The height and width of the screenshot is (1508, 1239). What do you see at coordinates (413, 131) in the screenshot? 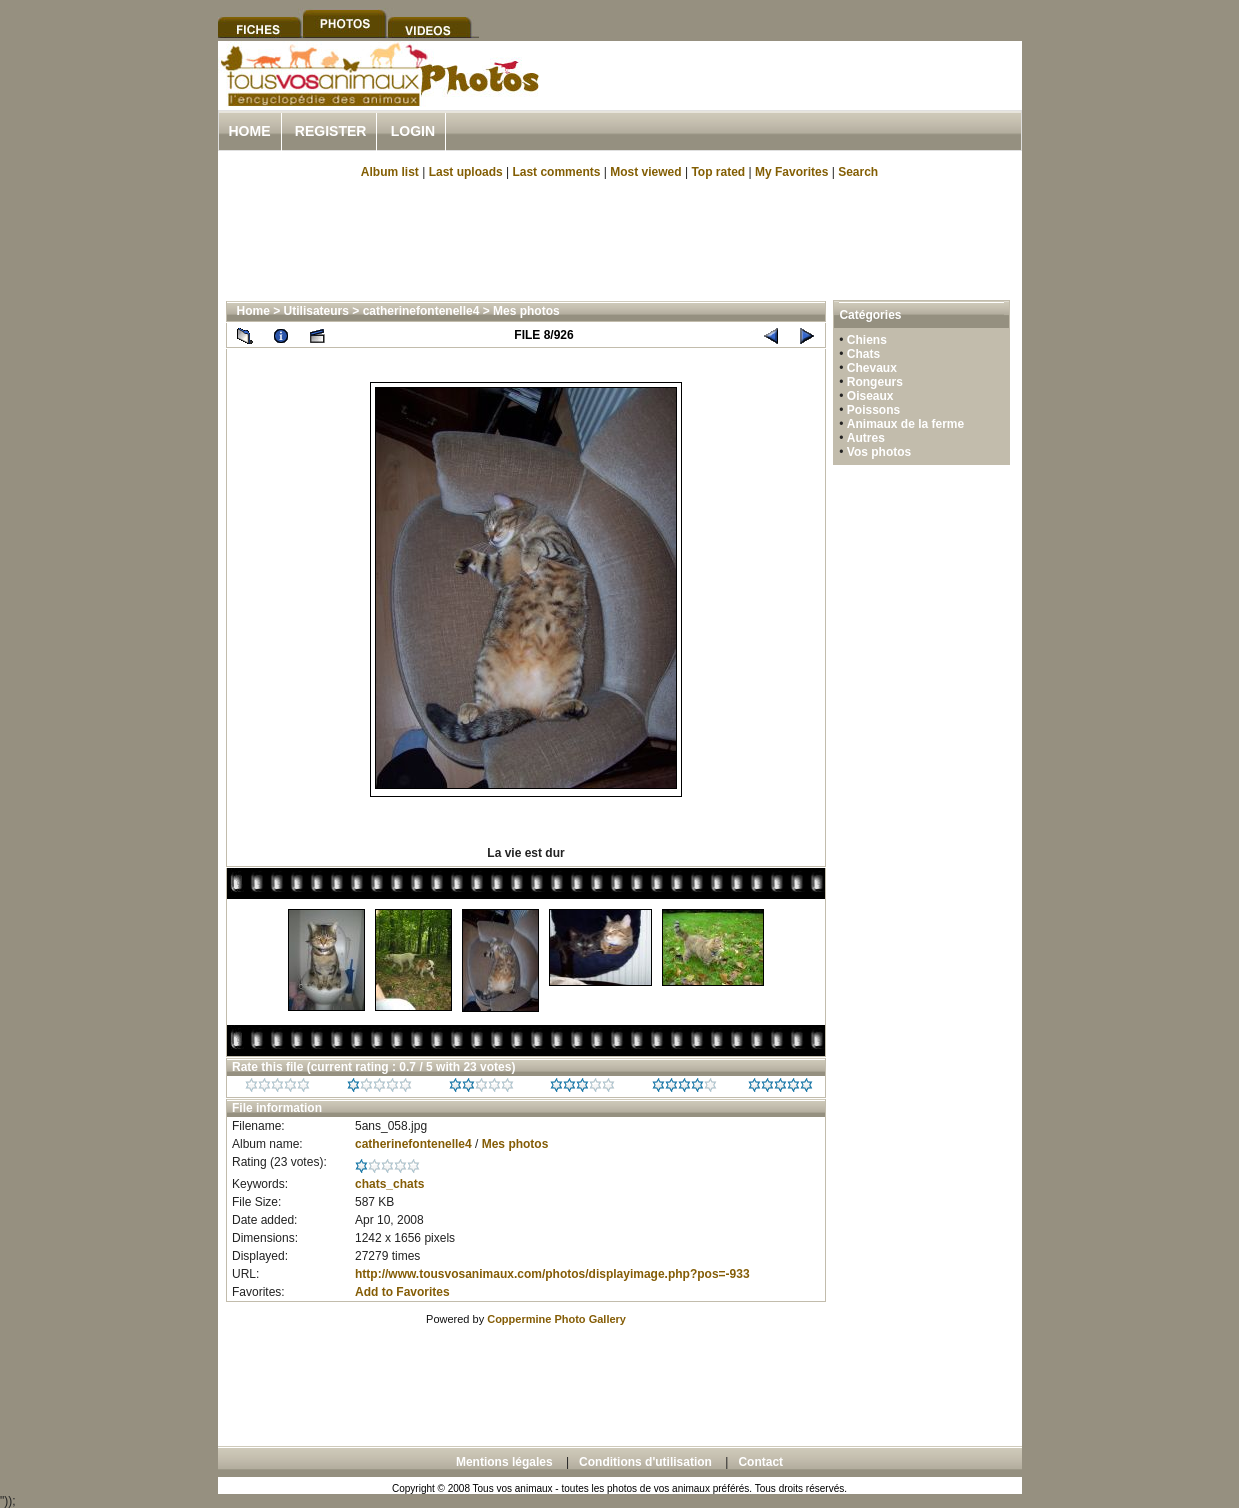
I see `Login` at bounding box center [413, 131].